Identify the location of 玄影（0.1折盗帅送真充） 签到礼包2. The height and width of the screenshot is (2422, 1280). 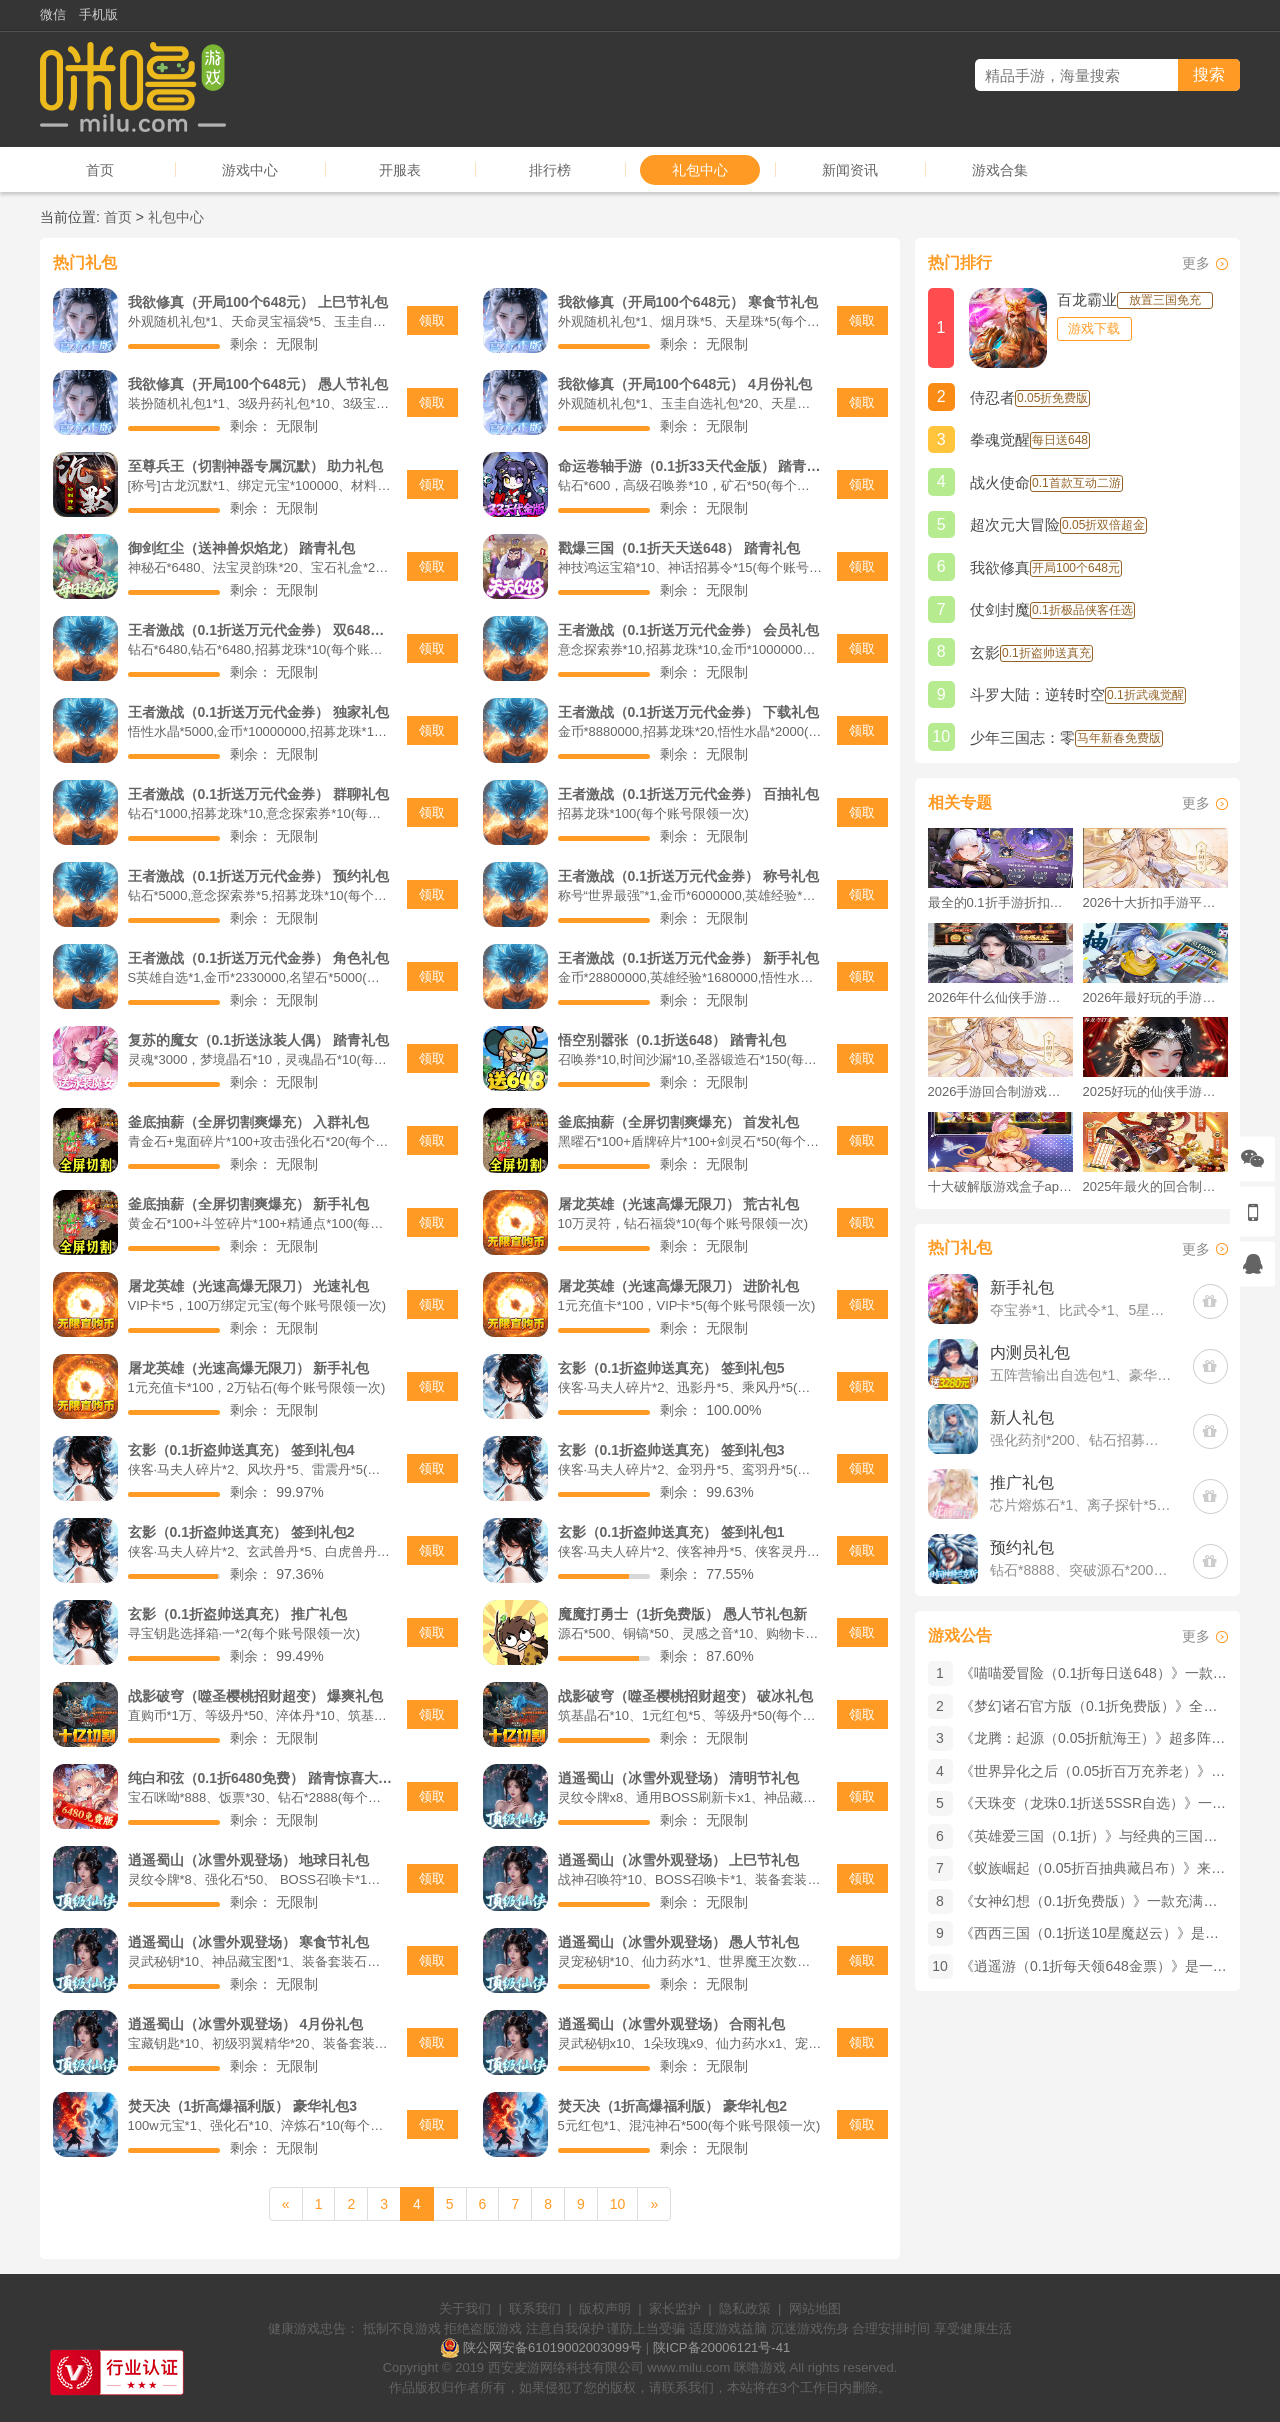
(241, 1532).